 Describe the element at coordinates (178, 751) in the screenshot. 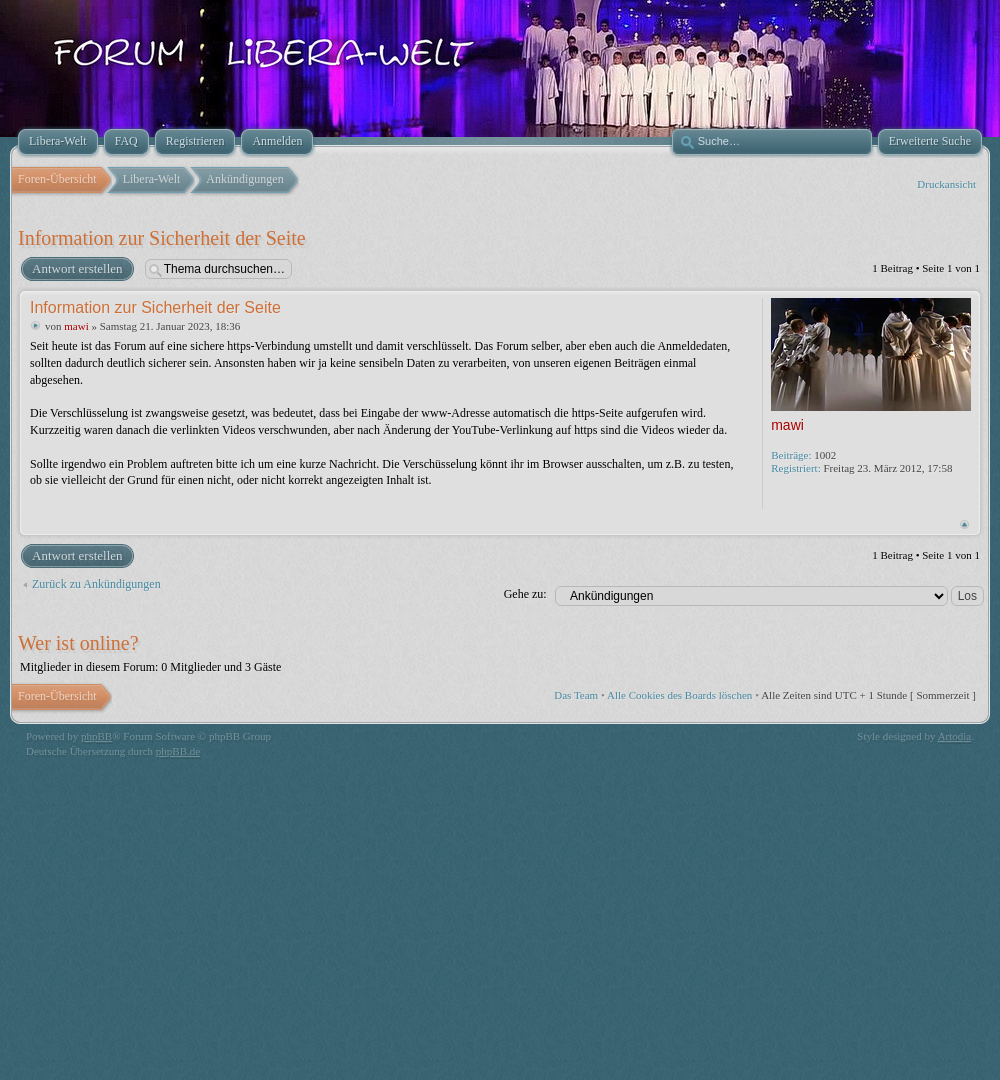

I see `phpBB.de` at that location.